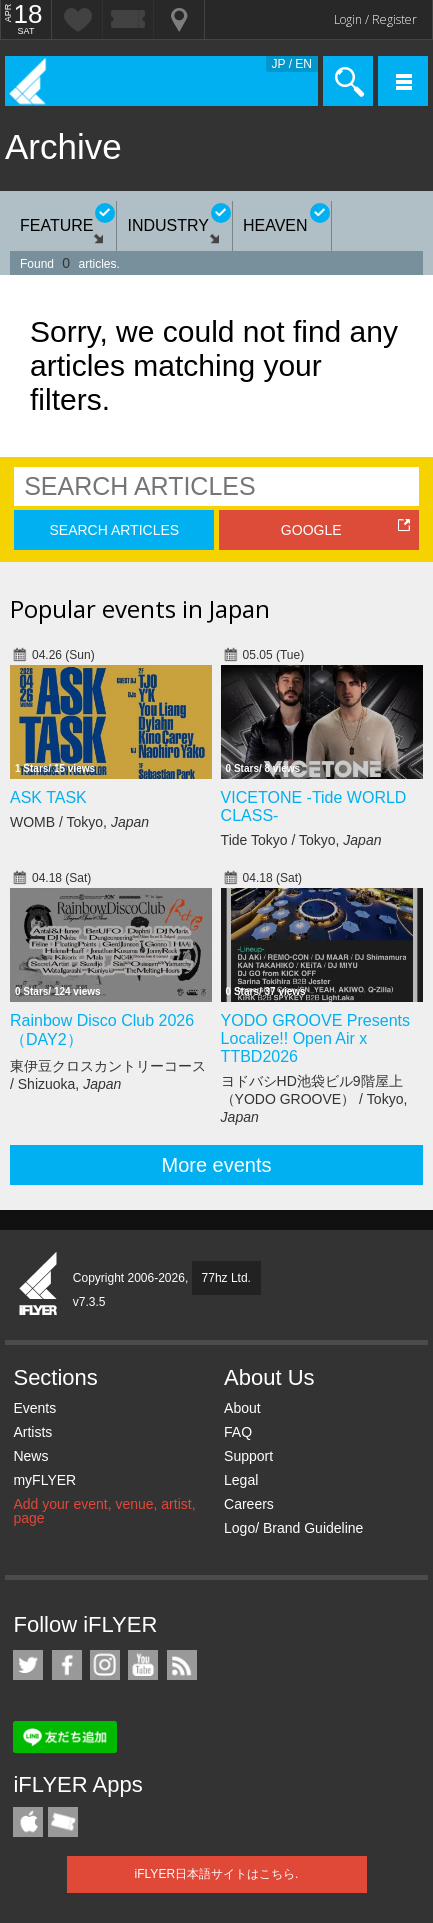 The width and height of the screenshot is (433, 1923). I want to click on iFLYER on YouTube, so click(143, 1665).